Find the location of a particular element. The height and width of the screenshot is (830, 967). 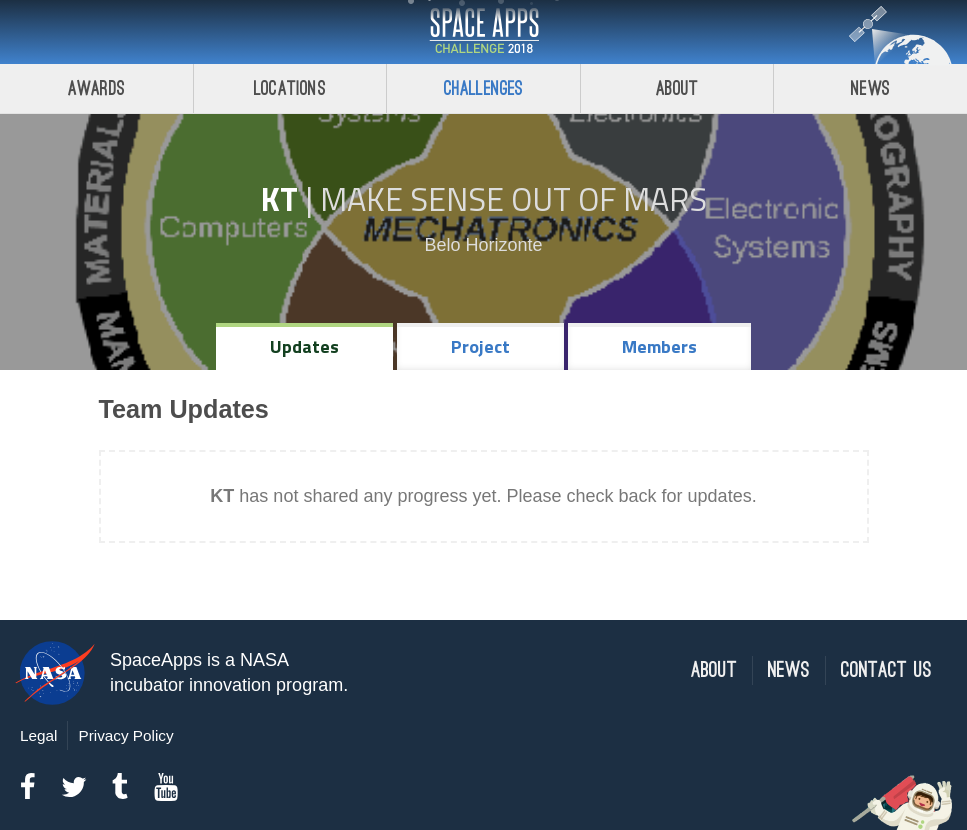

Updates [tab] is located at coordinates (304, 346).